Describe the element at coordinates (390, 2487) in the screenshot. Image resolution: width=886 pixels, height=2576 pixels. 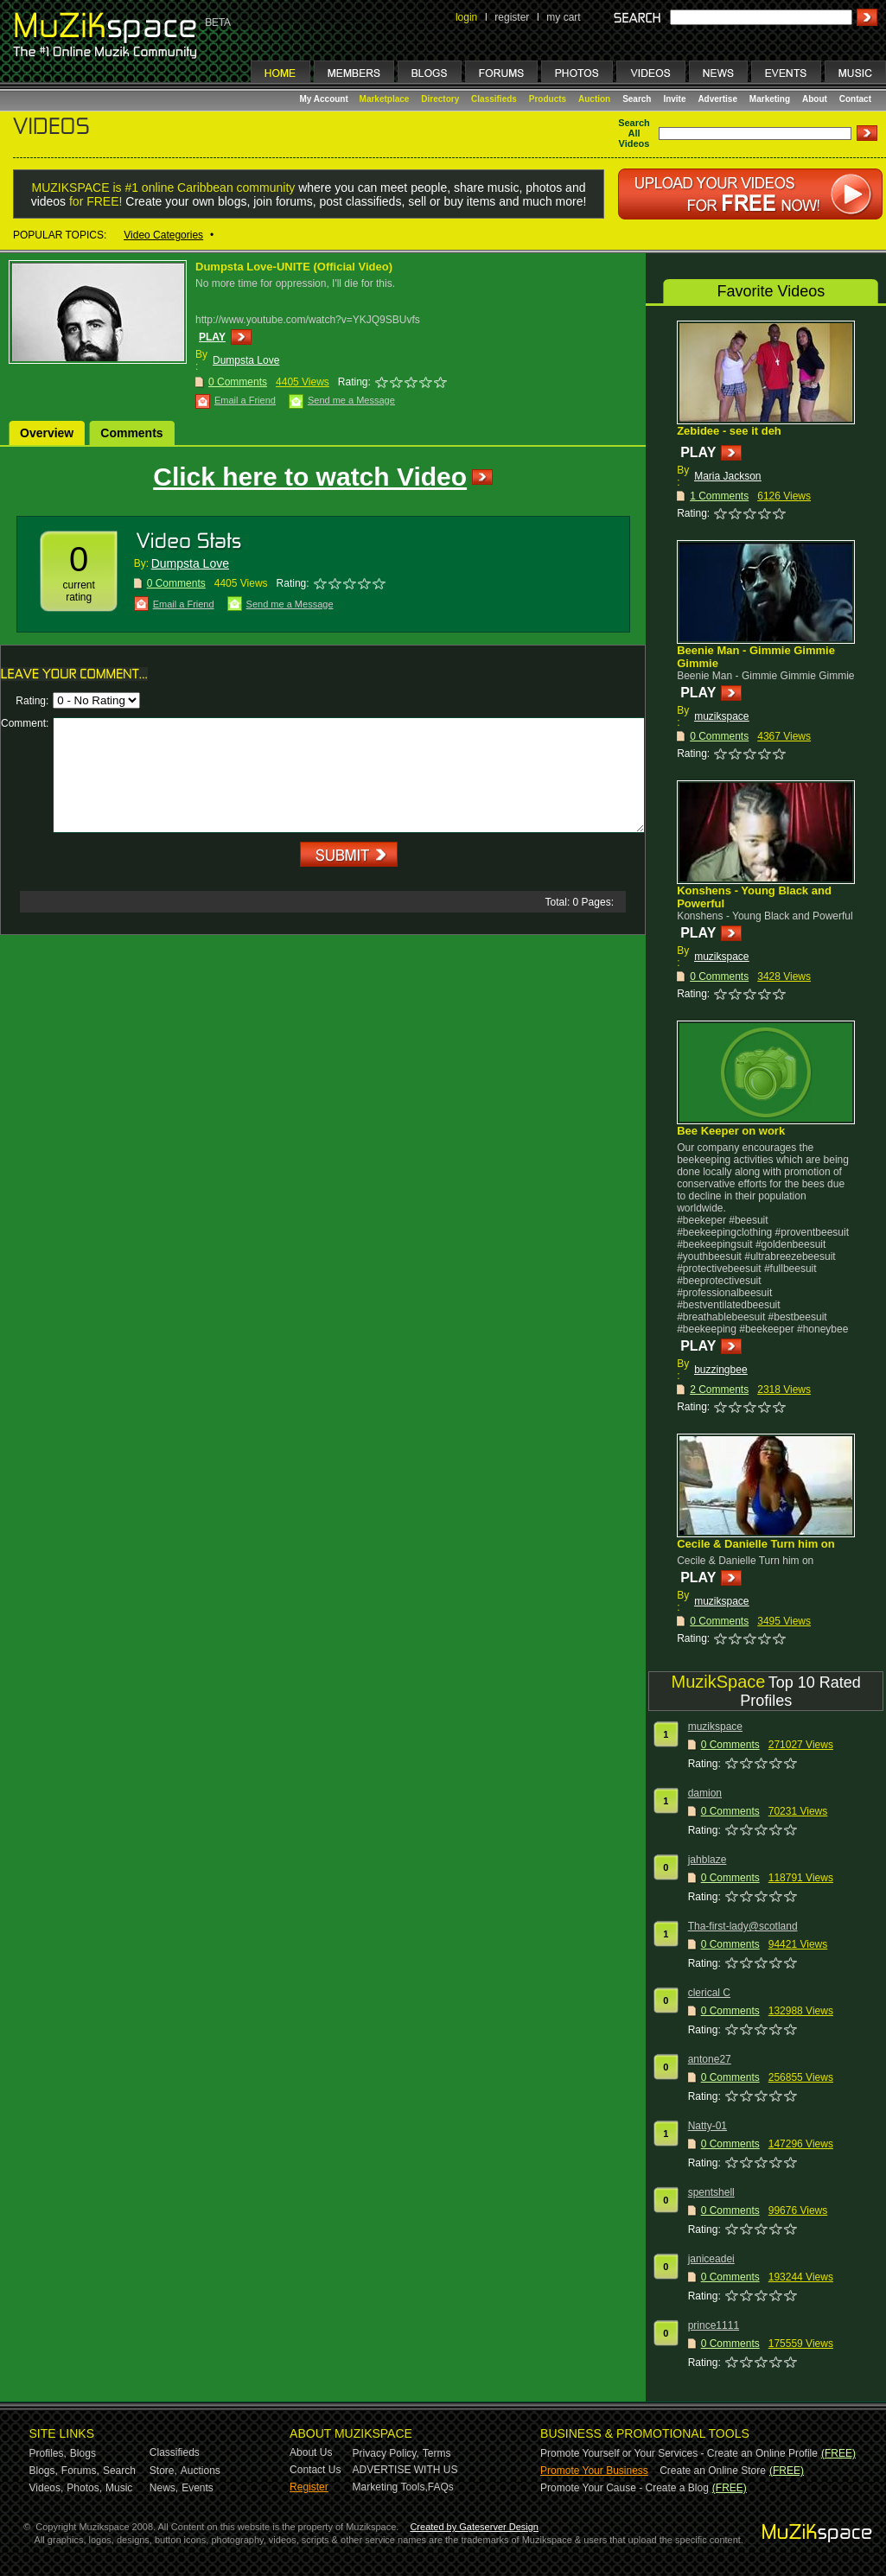
I see `Marketing Tools,` at that location.